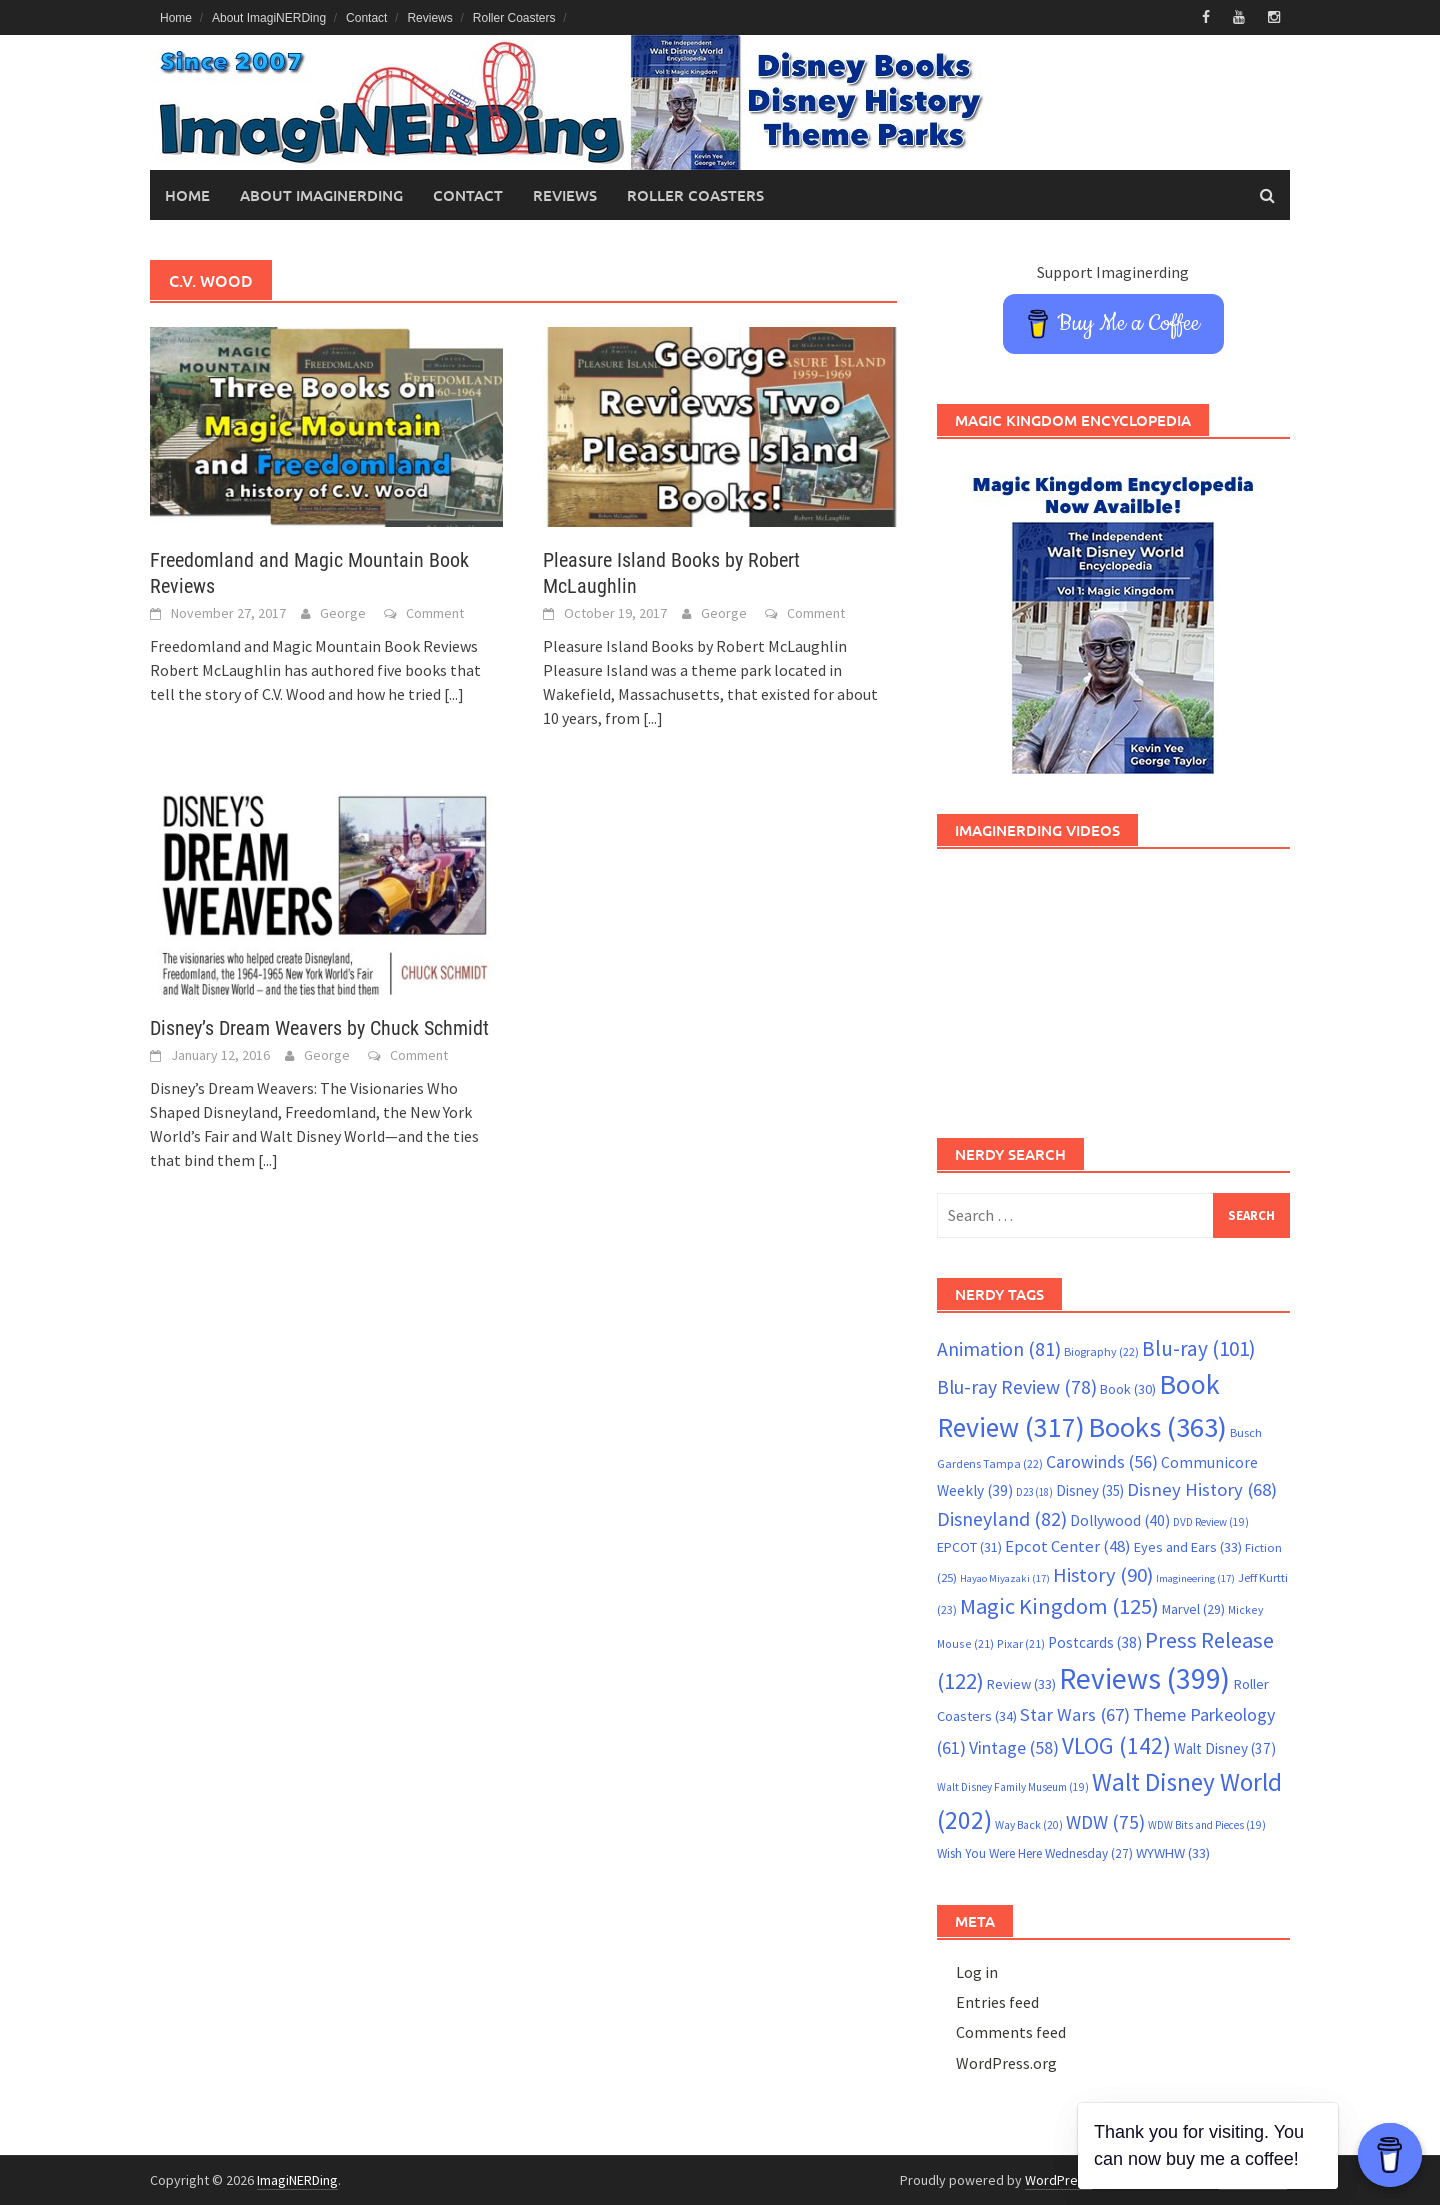  Describe the element at coordinates (1193, 1609) in the screenshot. I see `Marvel [Marvel (29 items)]` at that location.